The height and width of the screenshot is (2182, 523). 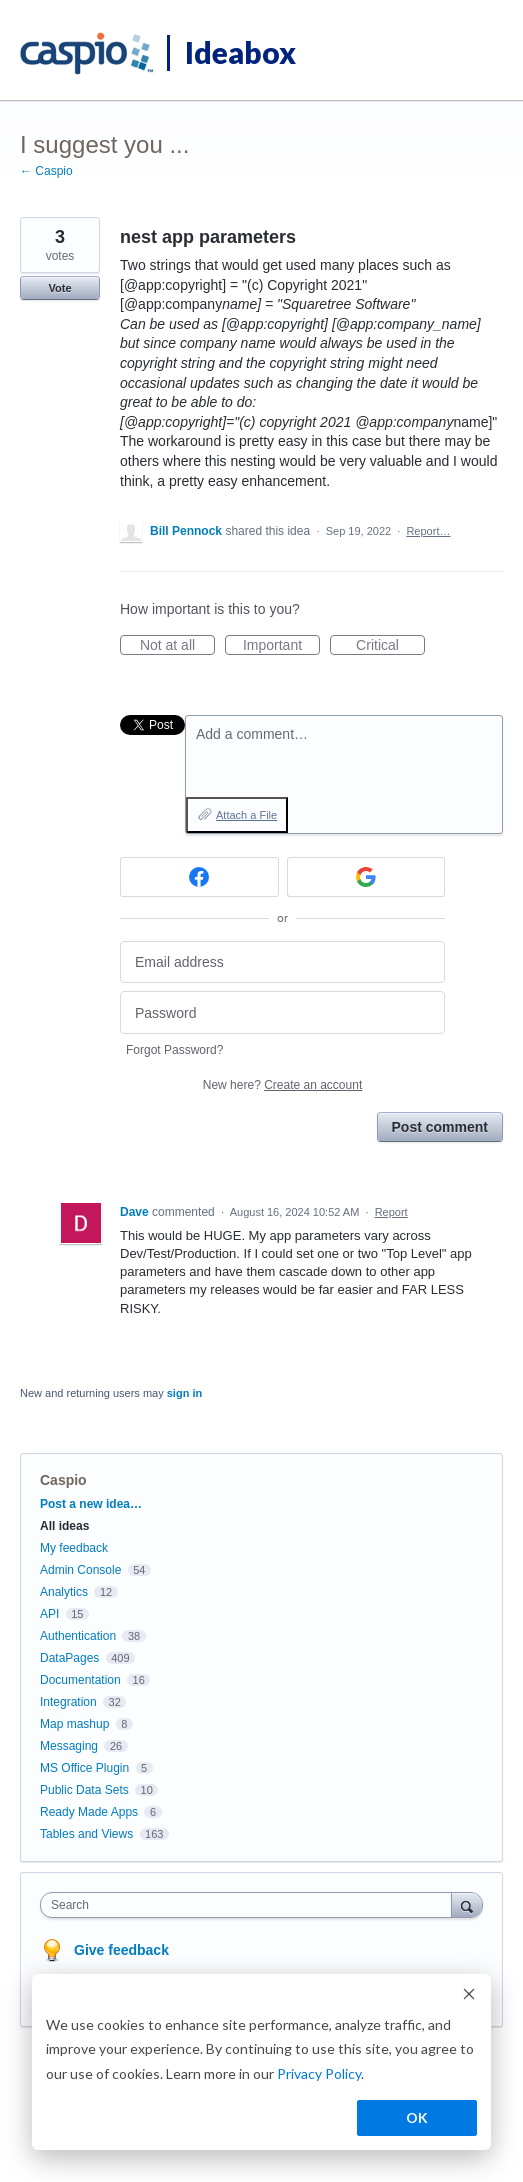 I want to click on Critical, so click(x=390, y=646).